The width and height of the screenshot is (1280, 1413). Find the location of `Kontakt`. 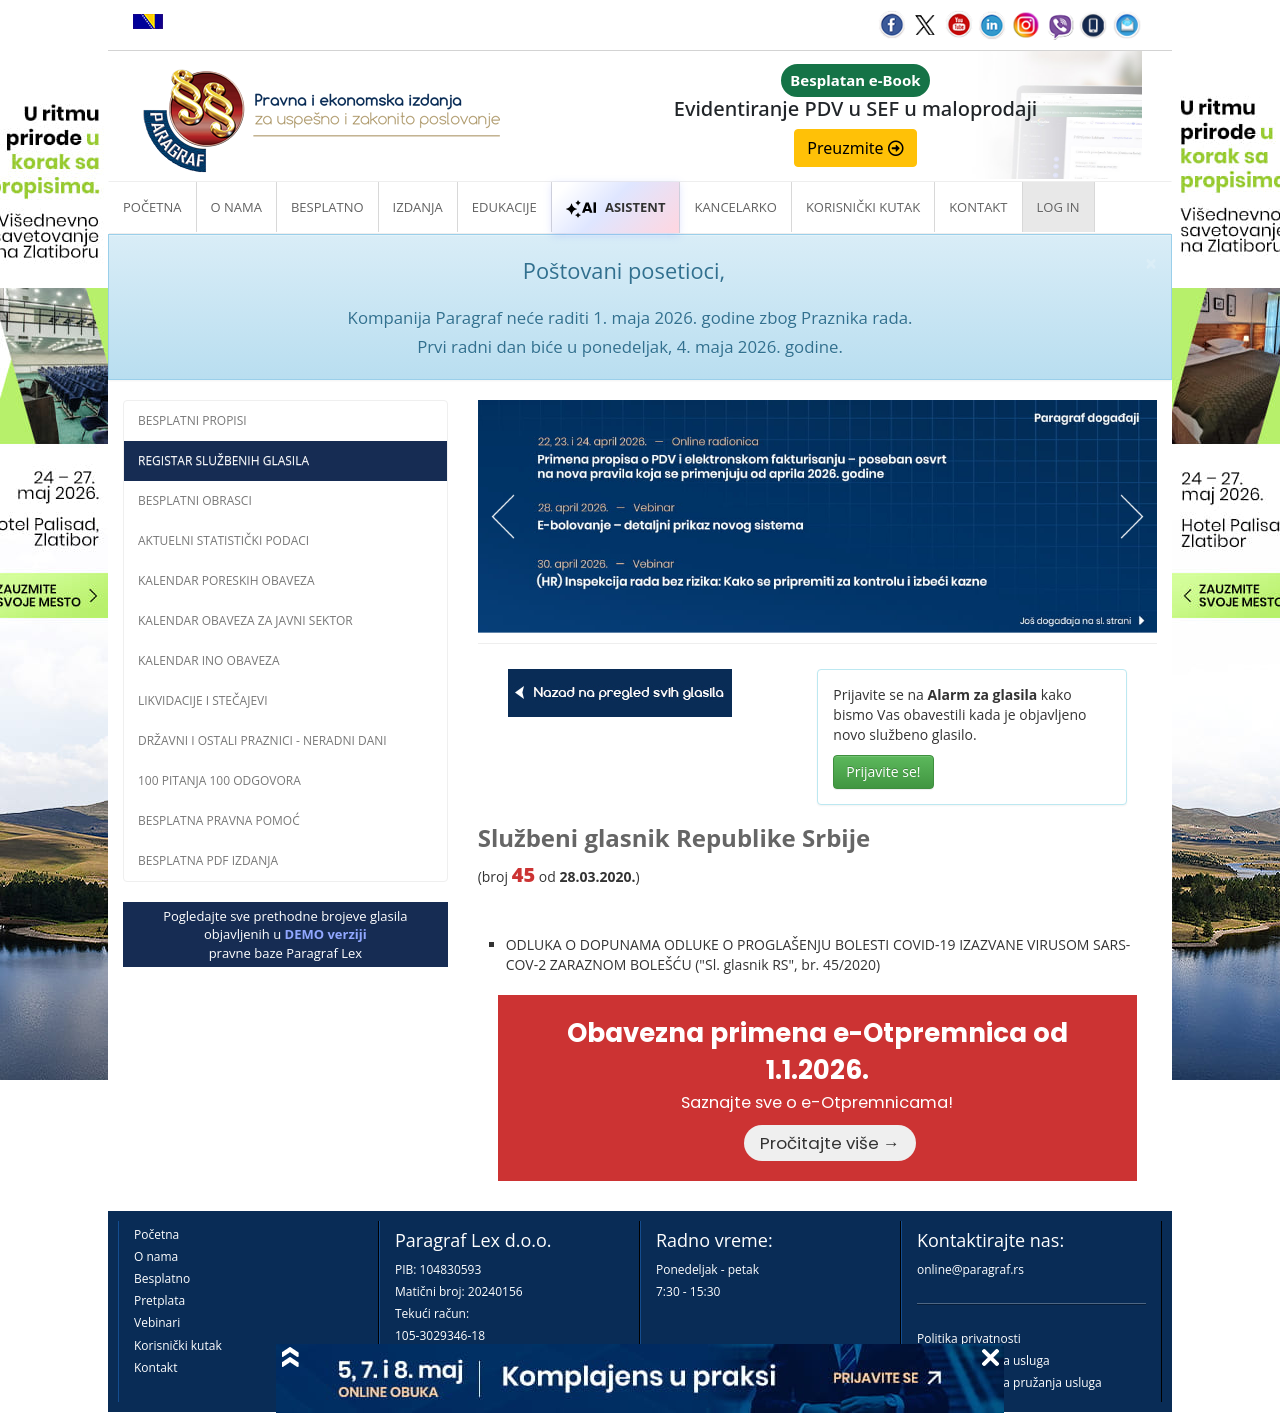

Kontakt is located at coordinates (155, 1367).